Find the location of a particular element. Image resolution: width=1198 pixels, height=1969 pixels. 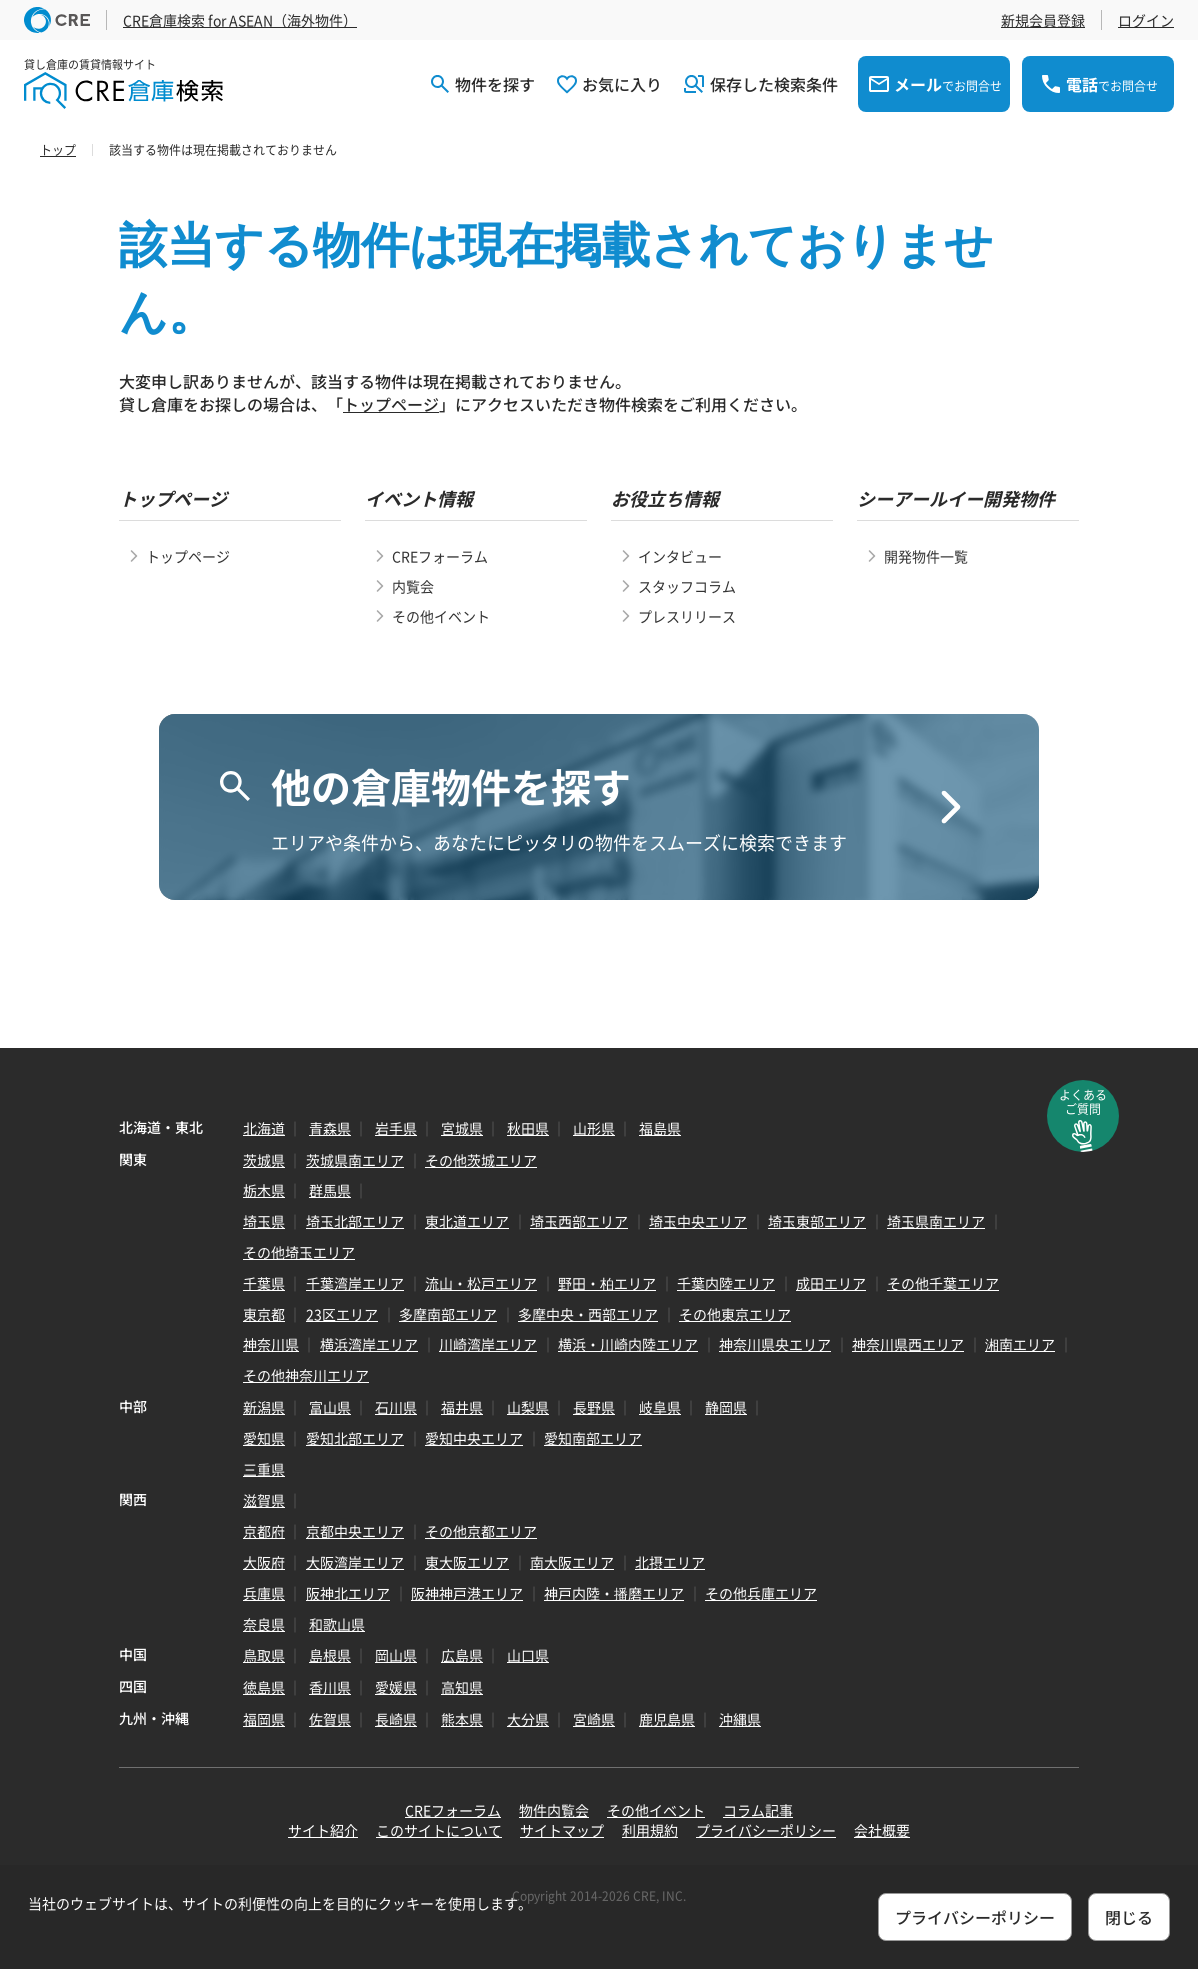

CRE倉庫検索 for ASEAN（海外物件） is located at coordinates (240, 20).